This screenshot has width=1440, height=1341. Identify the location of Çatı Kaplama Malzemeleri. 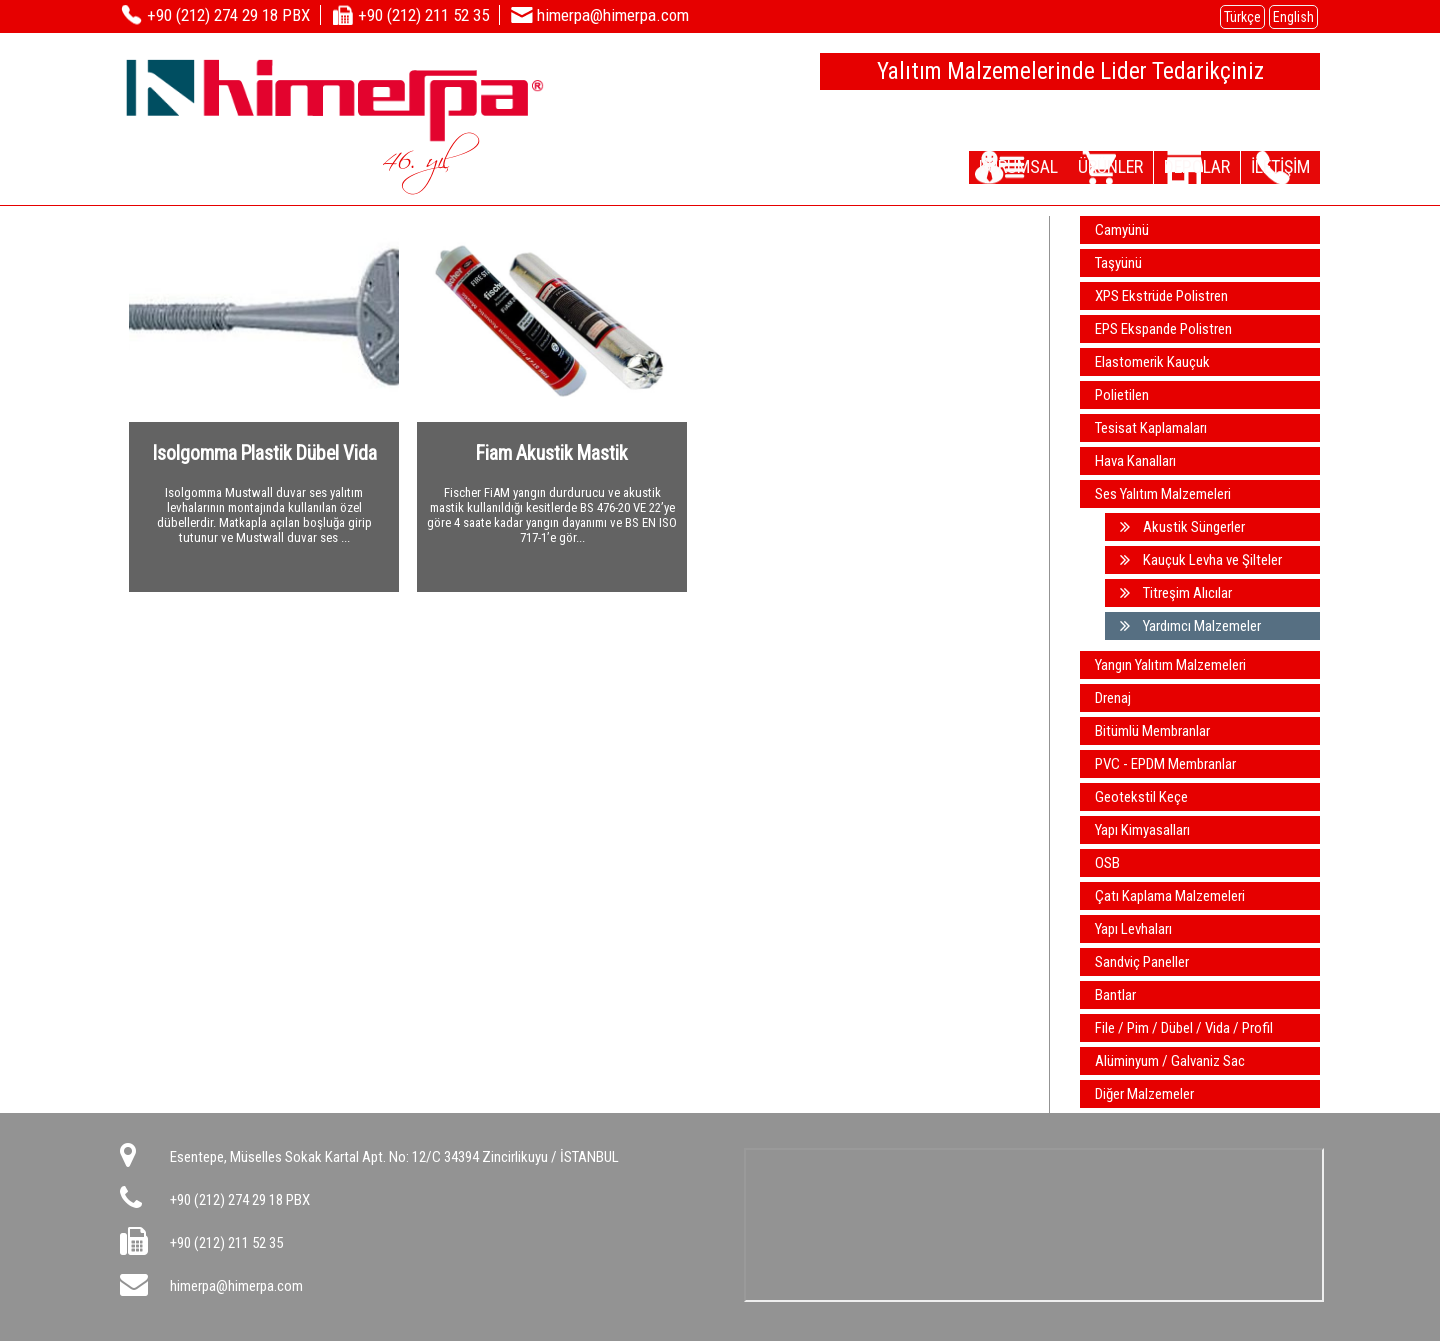
(1170, 896).